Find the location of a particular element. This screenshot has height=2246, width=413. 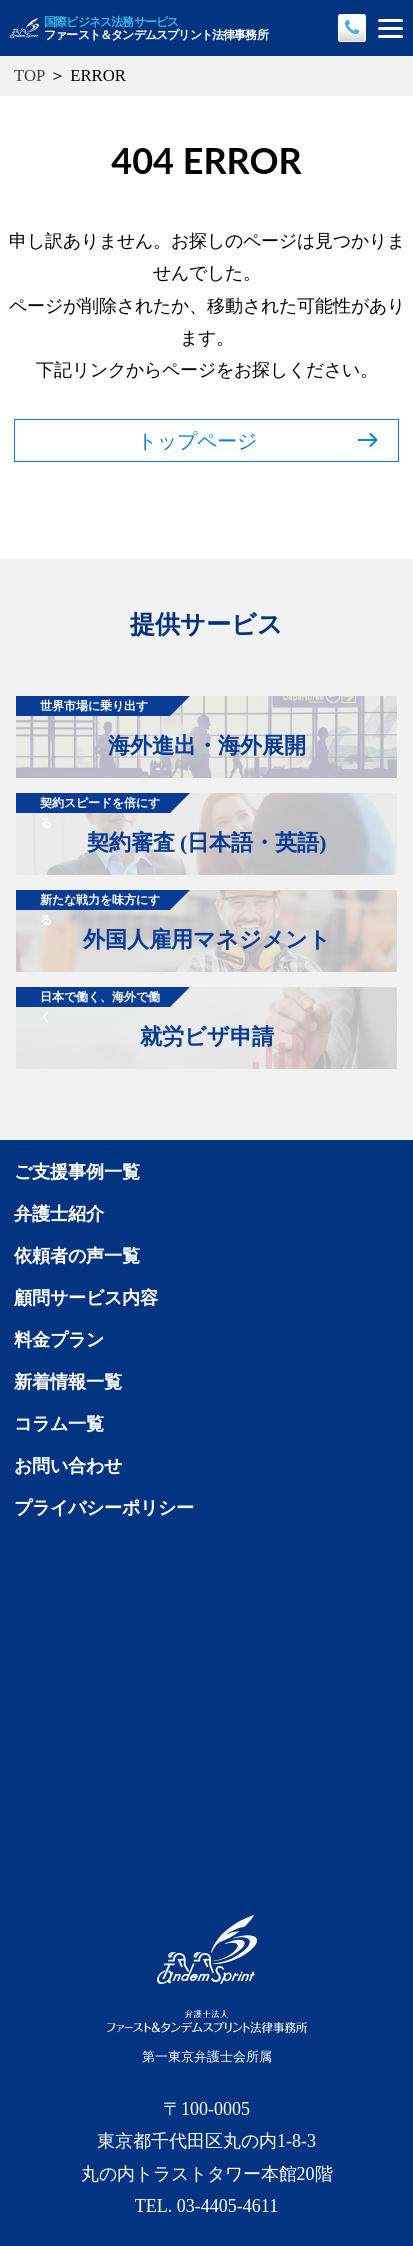

ご支援事例一覧 is located at coordinates (77, 1172).